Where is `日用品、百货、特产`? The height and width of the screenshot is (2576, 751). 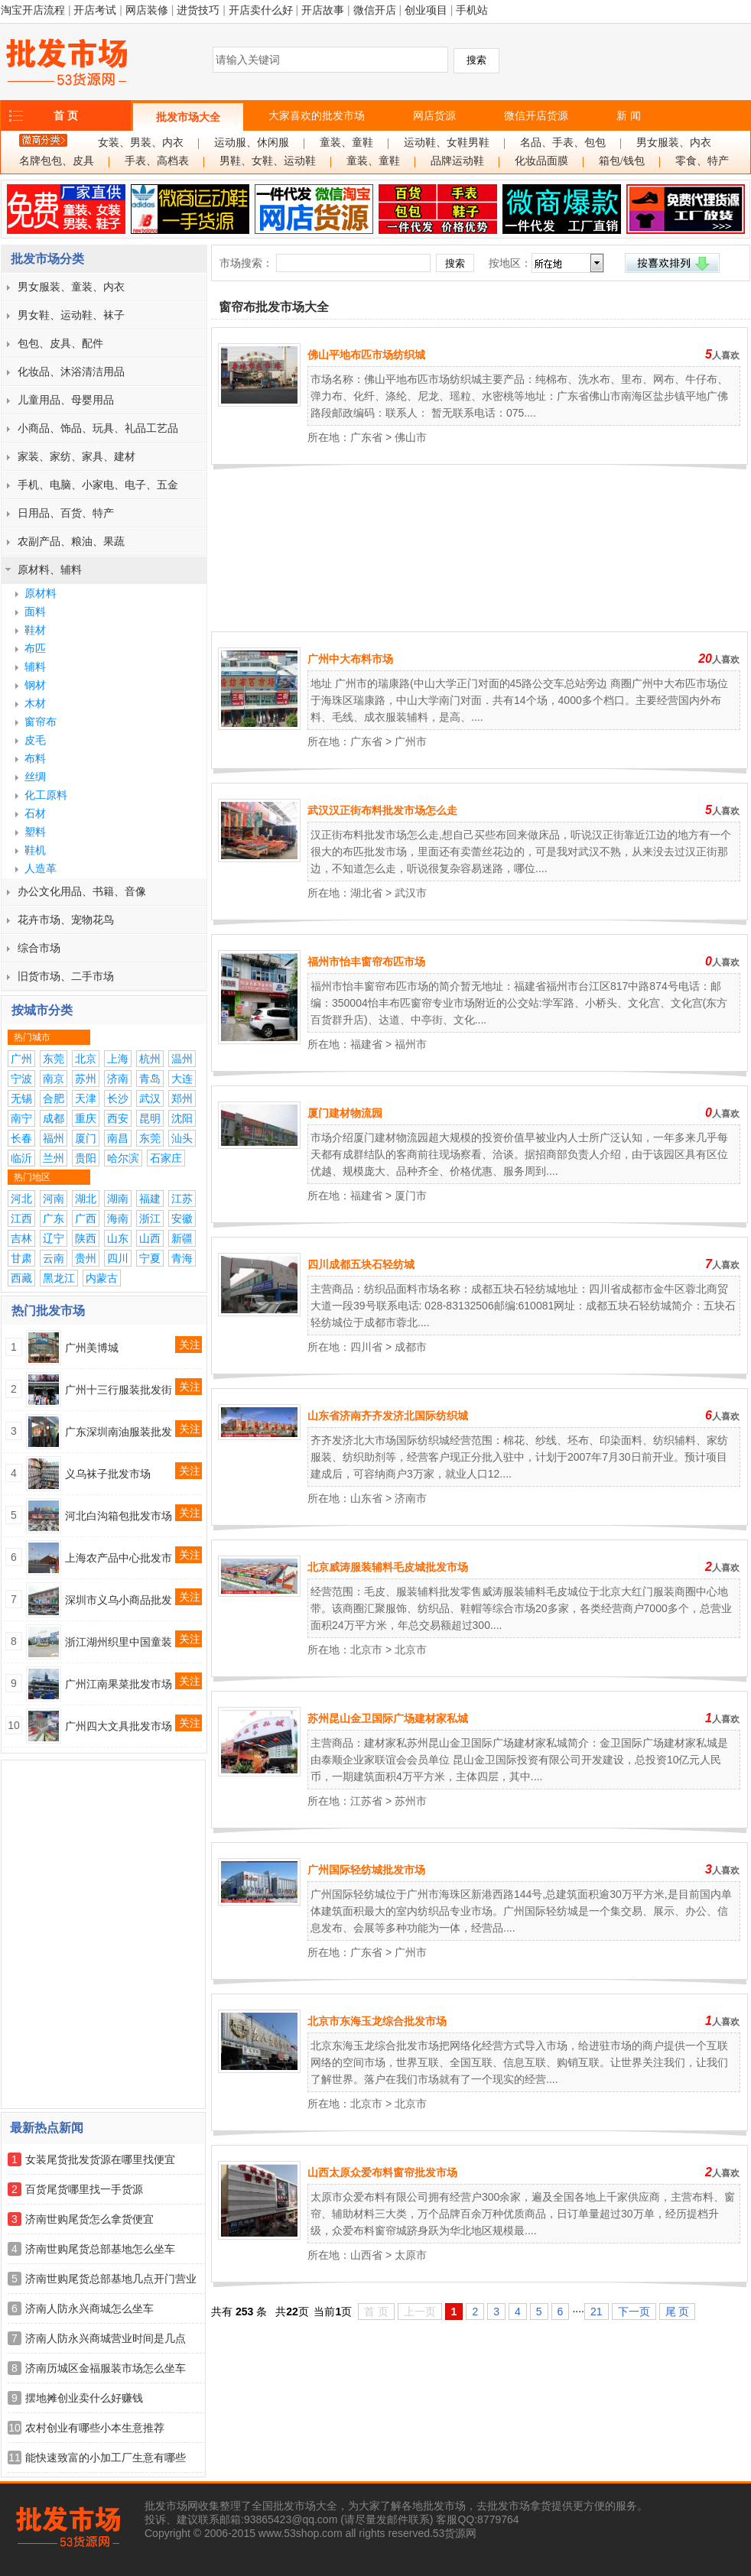 日用品、百货、特产 is located at coordinates (66, 513).